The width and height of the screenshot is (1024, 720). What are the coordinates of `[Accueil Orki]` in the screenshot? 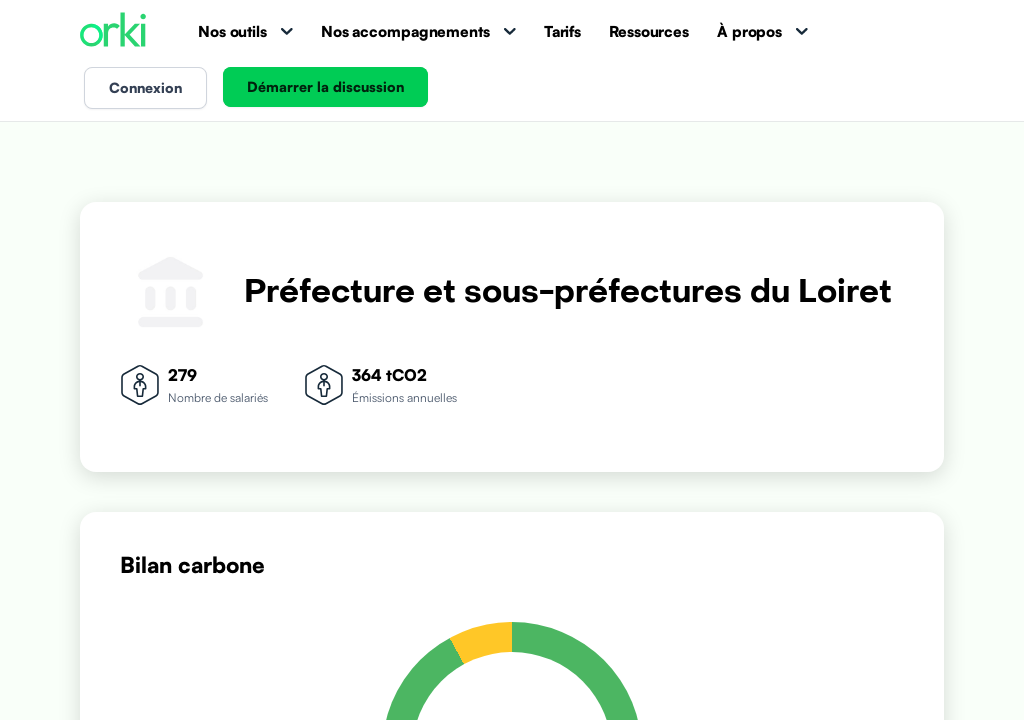 It's located at (113, 31).